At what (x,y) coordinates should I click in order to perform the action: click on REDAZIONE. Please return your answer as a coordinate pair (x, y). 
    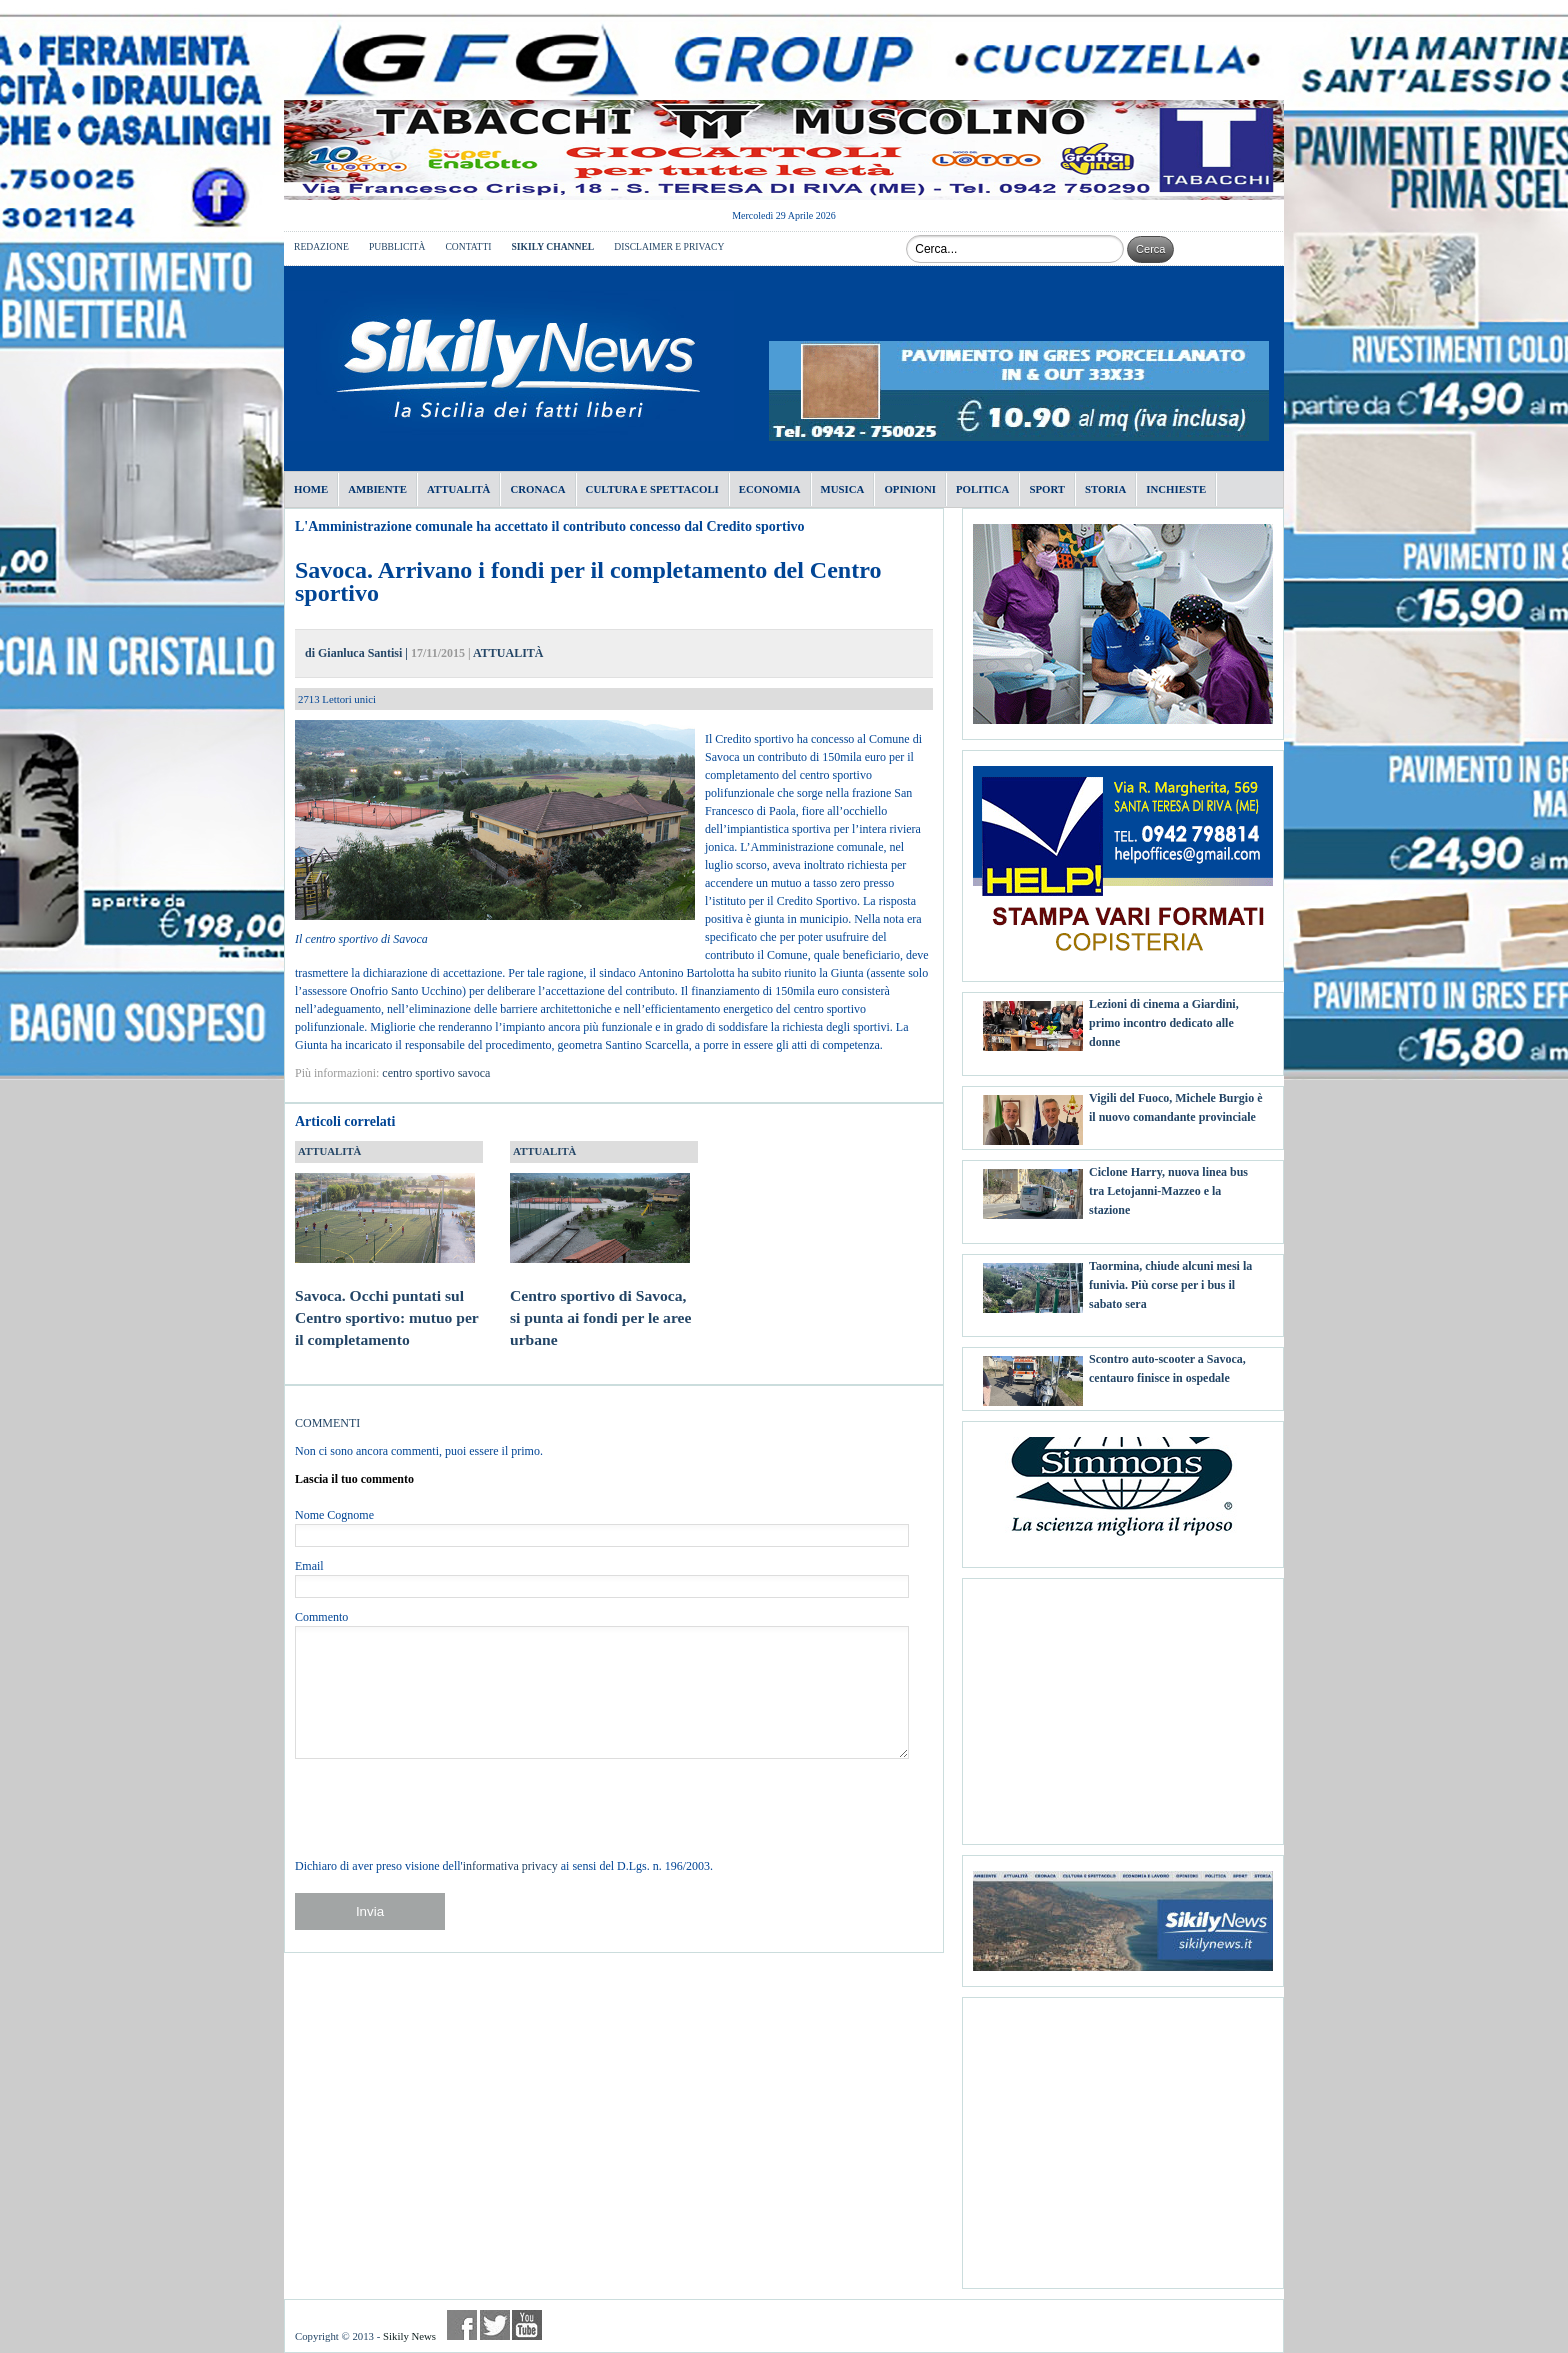
    Looking at the image, I should click on (321, 246).